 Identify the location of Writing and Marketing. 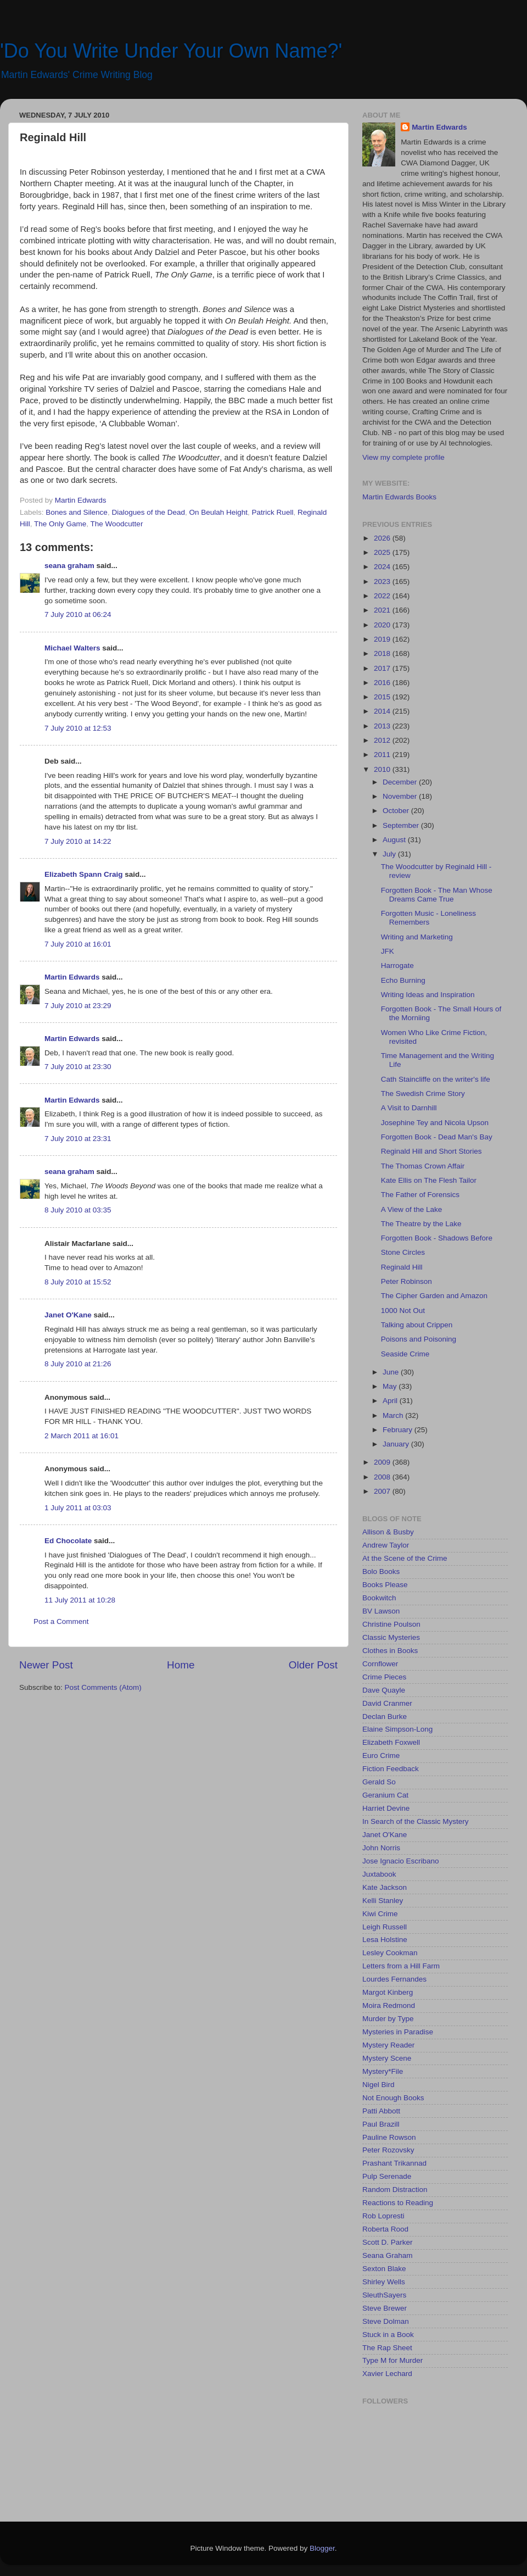
(417, 937).